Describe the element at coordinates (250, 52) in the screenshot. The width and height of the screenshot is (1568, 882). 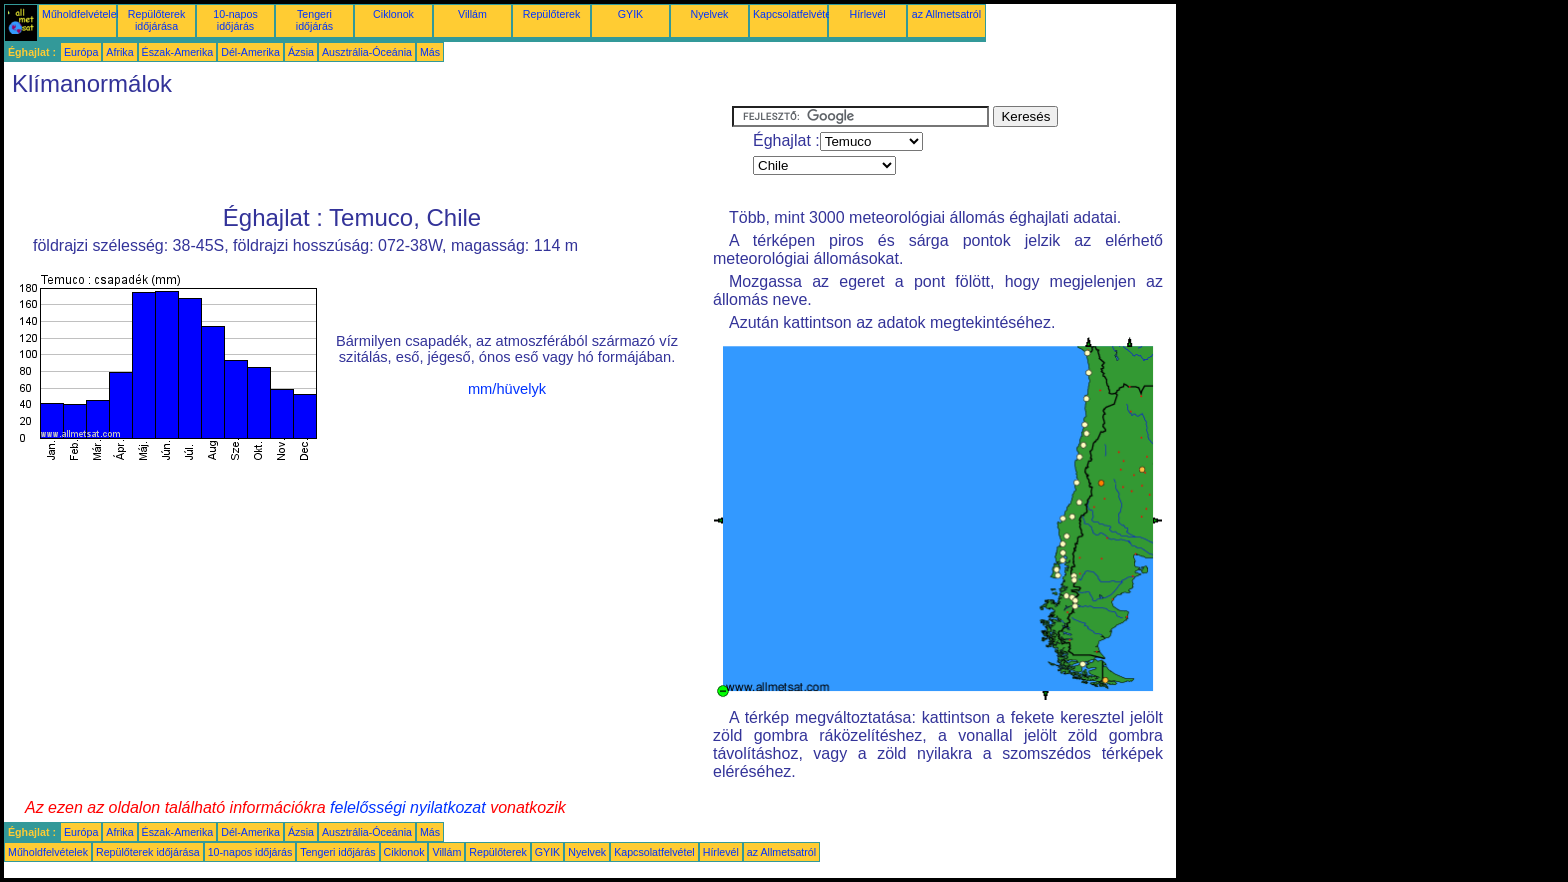
I see `Dél-Amerika` at that location.